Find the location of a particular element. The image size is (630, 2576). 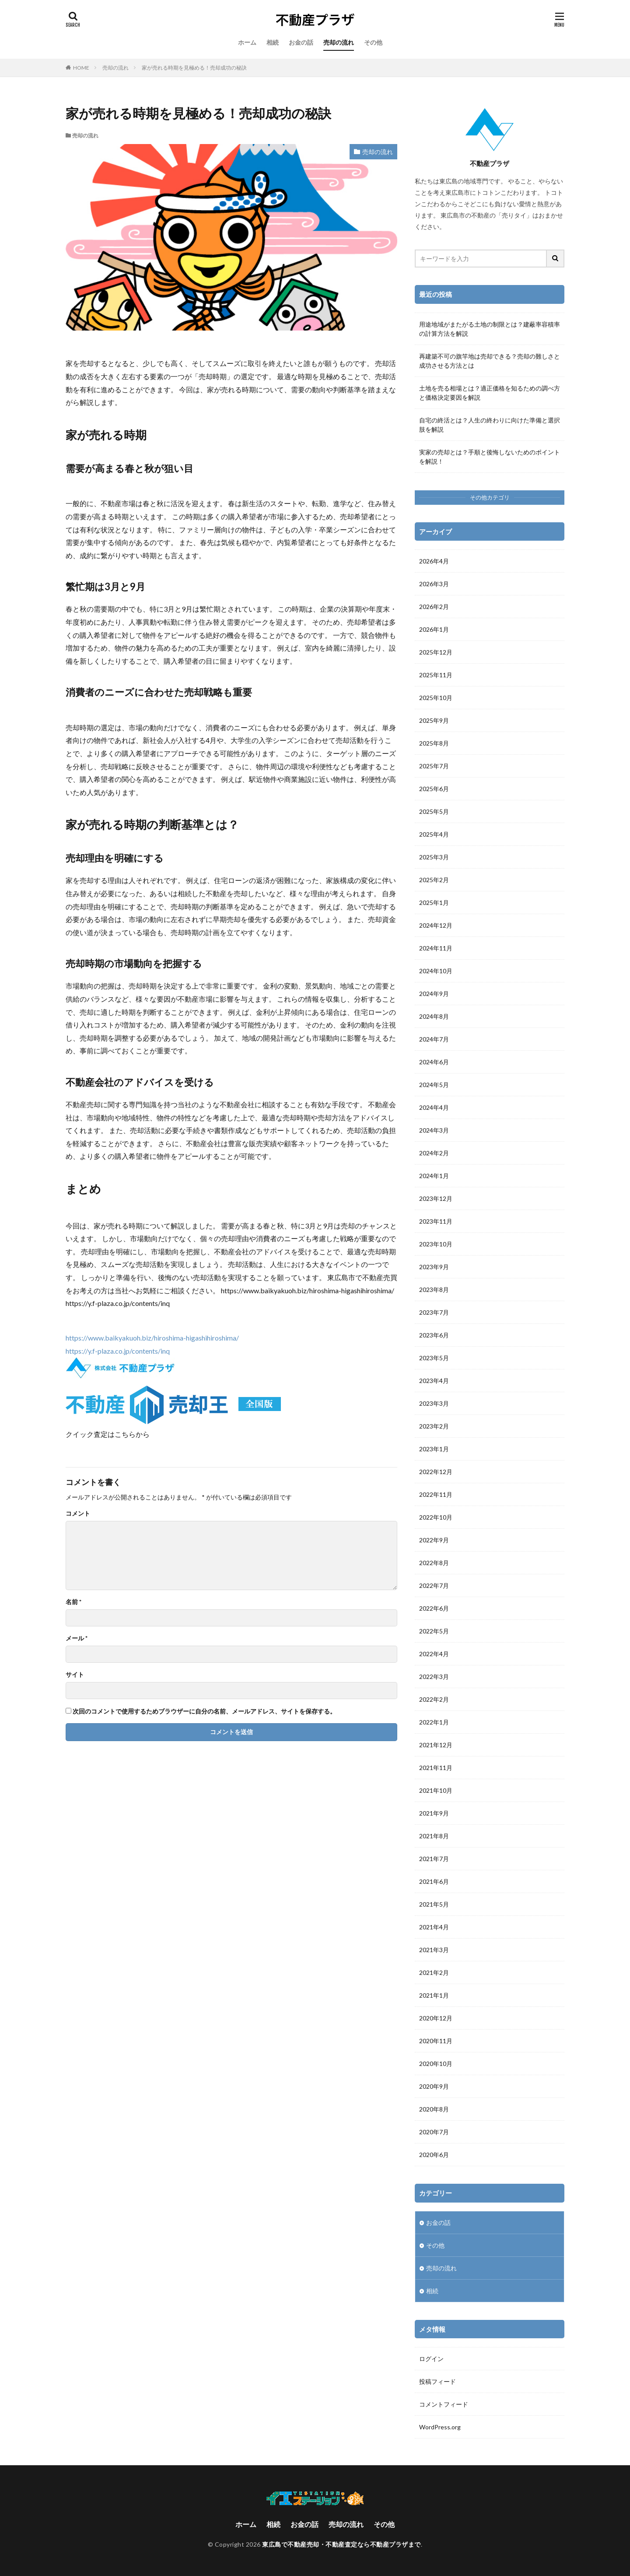

2023年6月 is located at coordinates (434, 1335).